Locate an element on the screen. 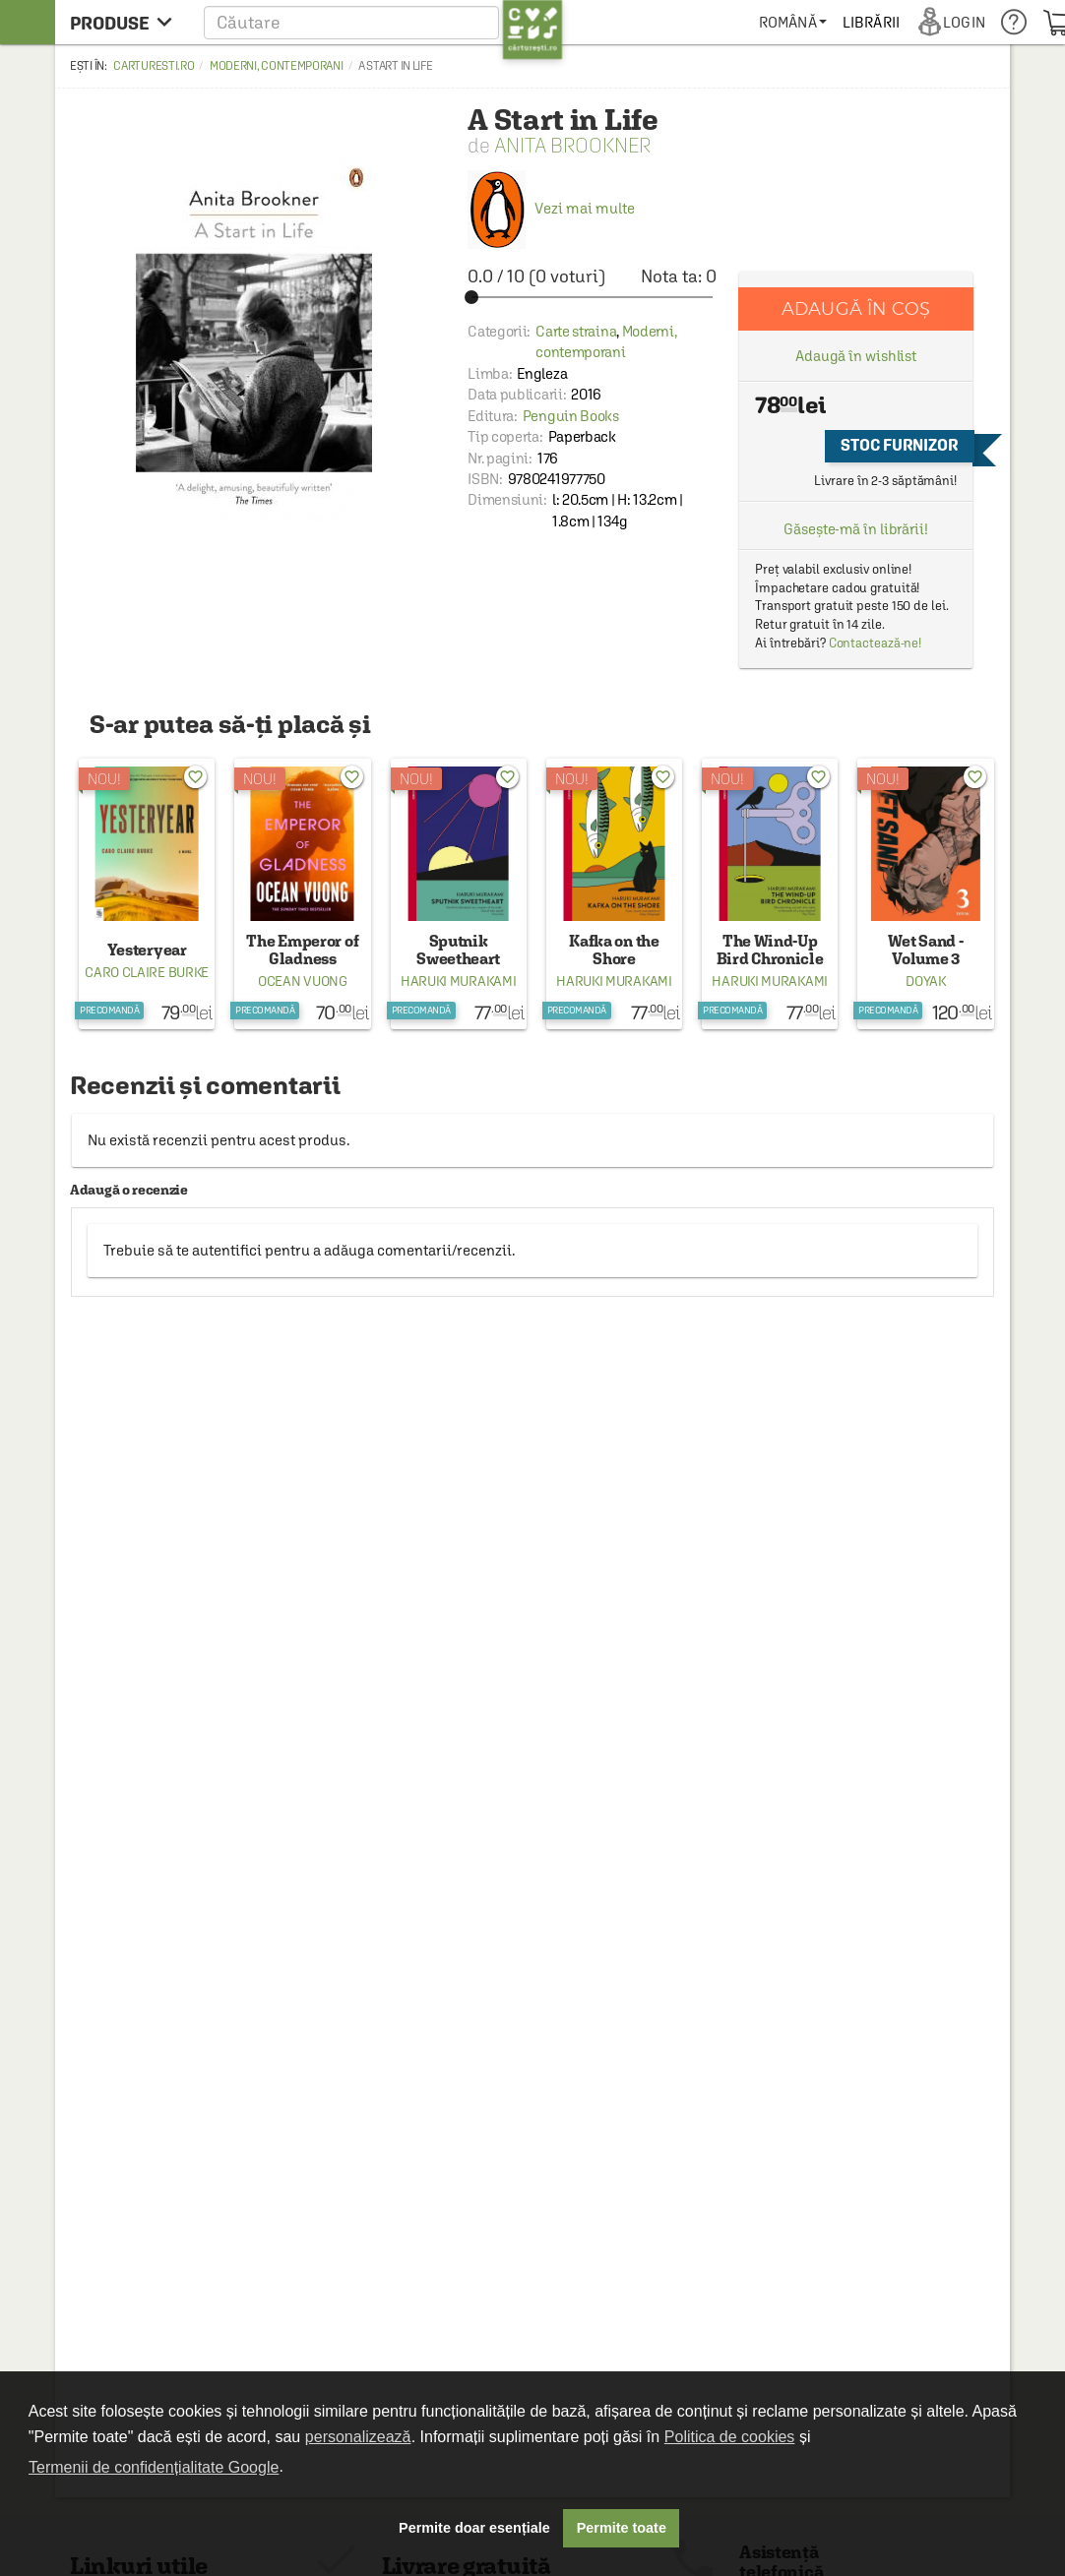 This screenshot has height=2576, width=1065. [menuitem] is located at coordinates (793, 22).